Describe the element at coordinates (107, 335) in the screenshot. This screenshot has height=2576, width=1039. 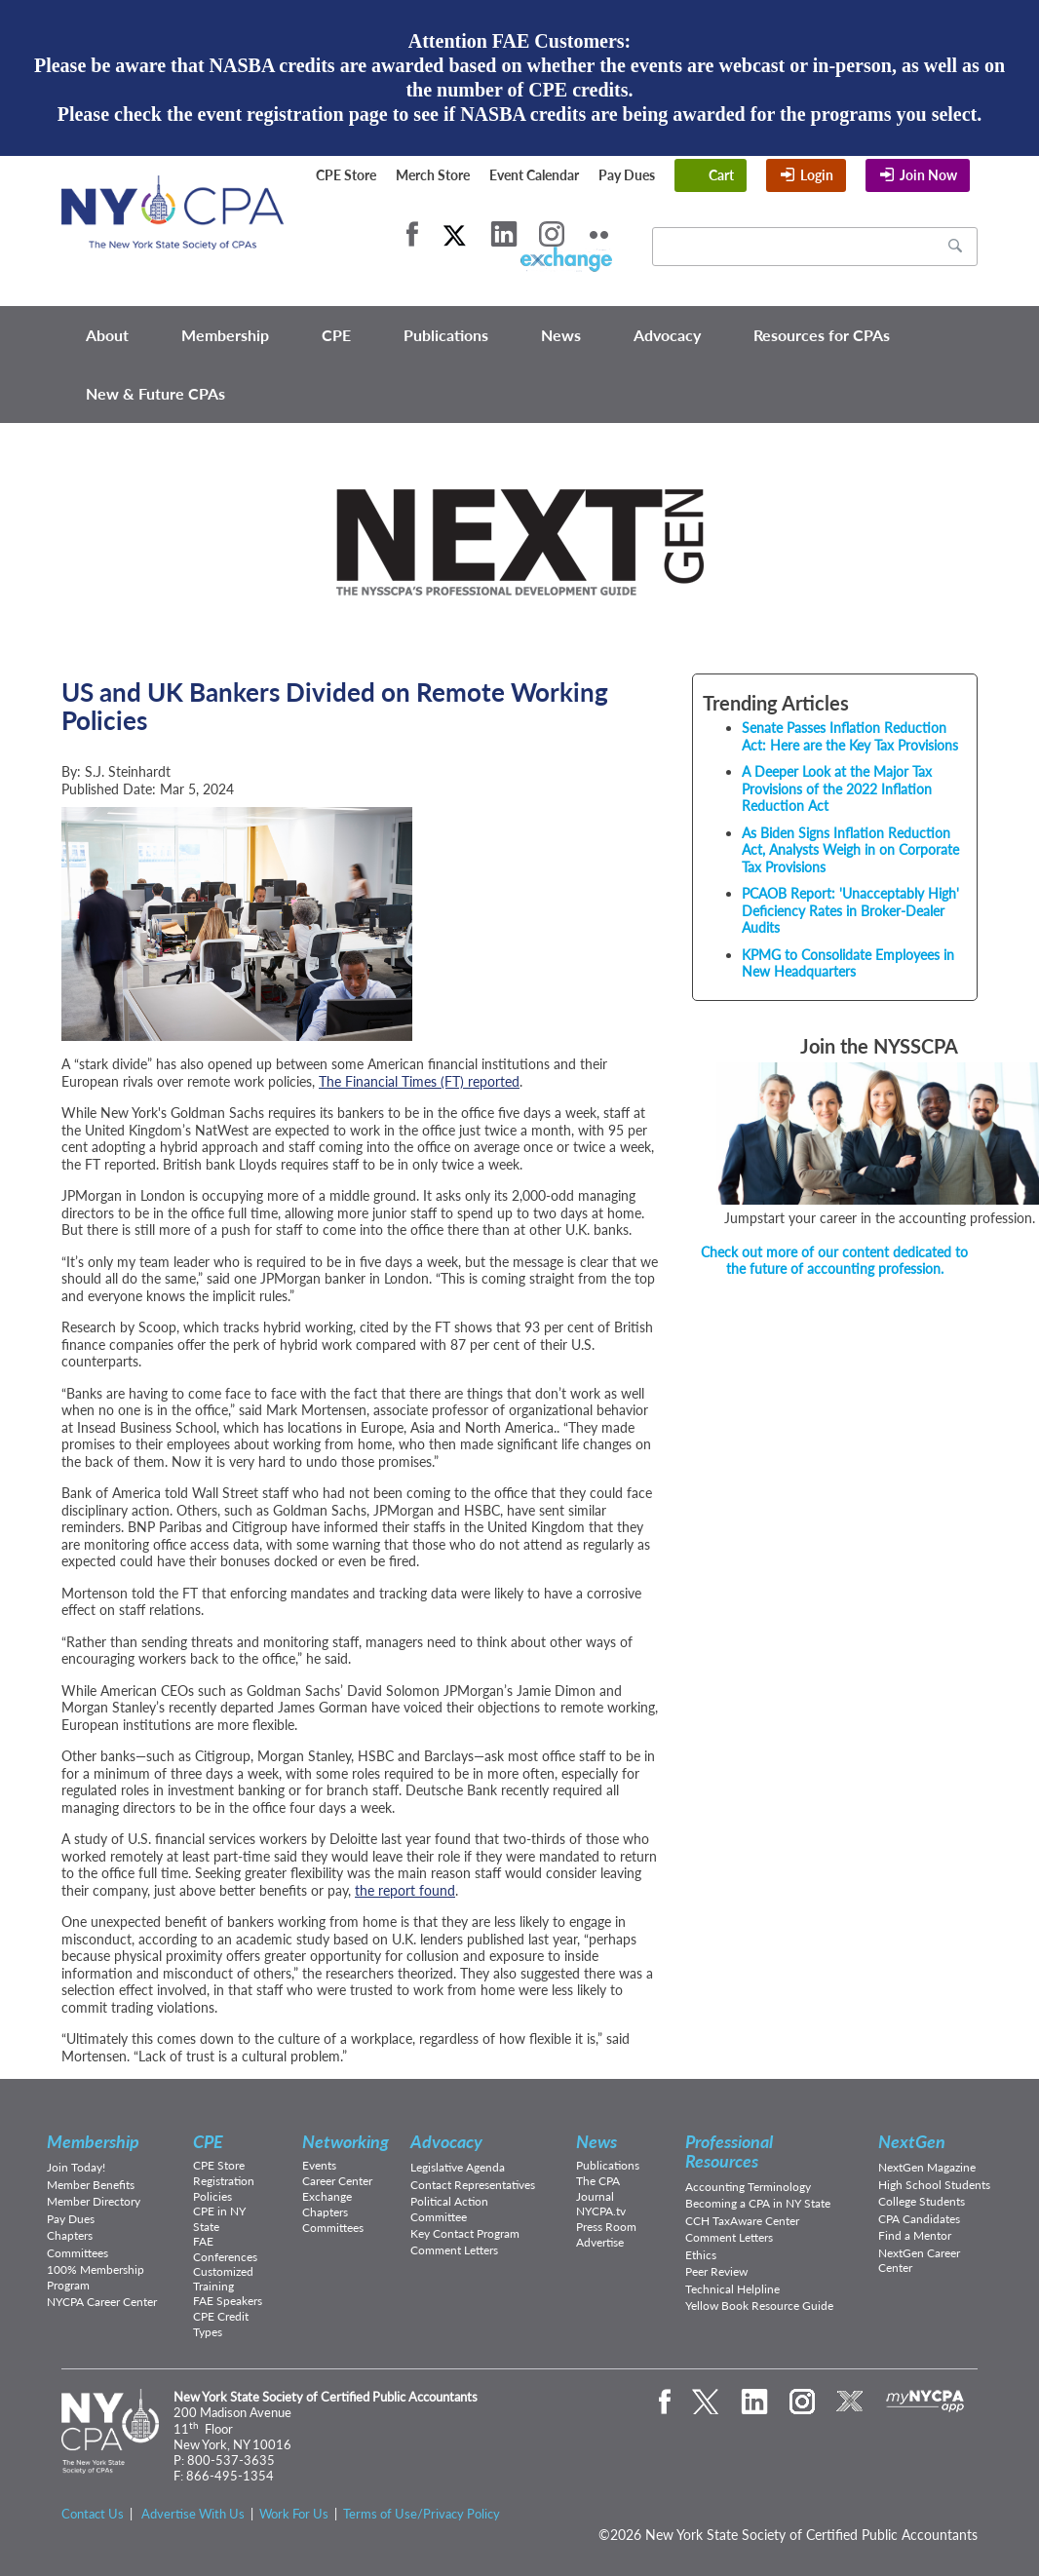
I see `About` at that location.